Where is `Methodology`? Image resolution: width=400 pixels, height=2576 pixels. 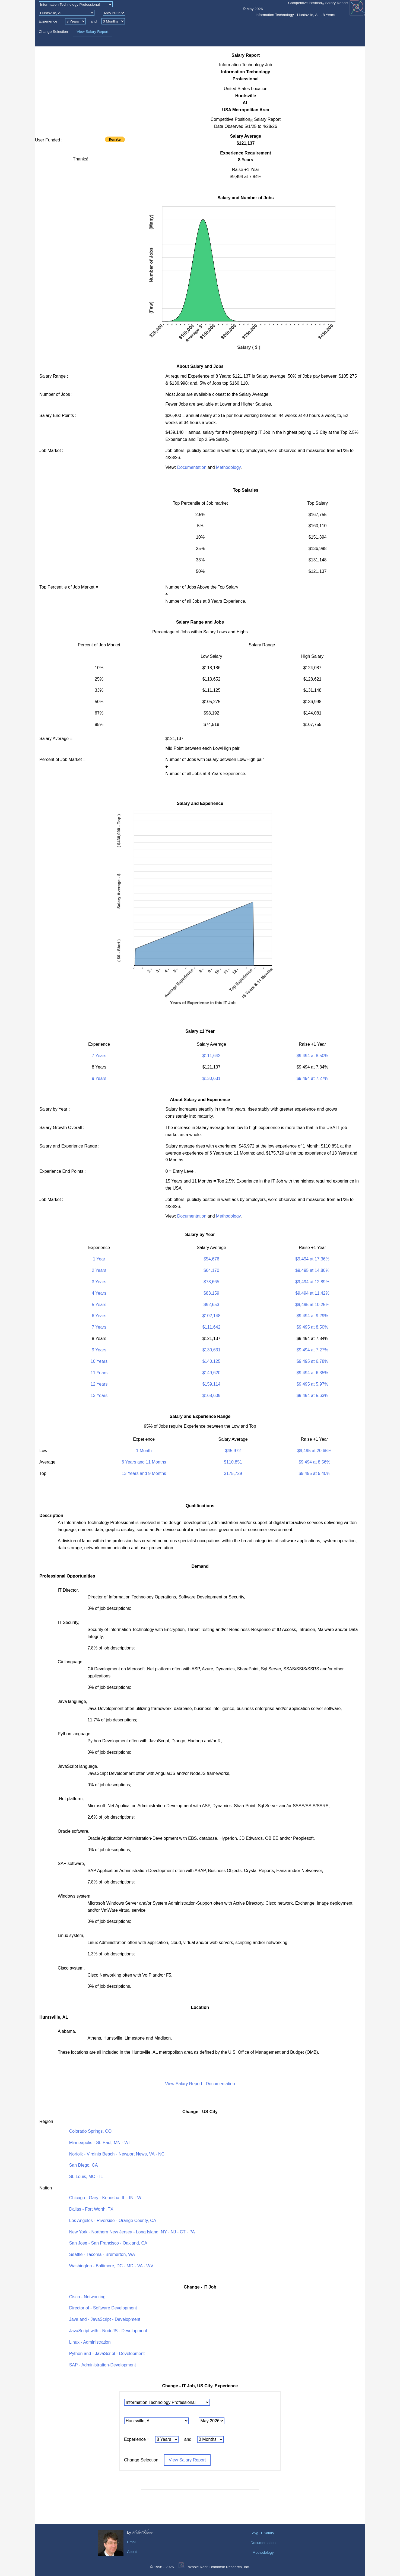
Methodology is located at coordinates (228, 467).